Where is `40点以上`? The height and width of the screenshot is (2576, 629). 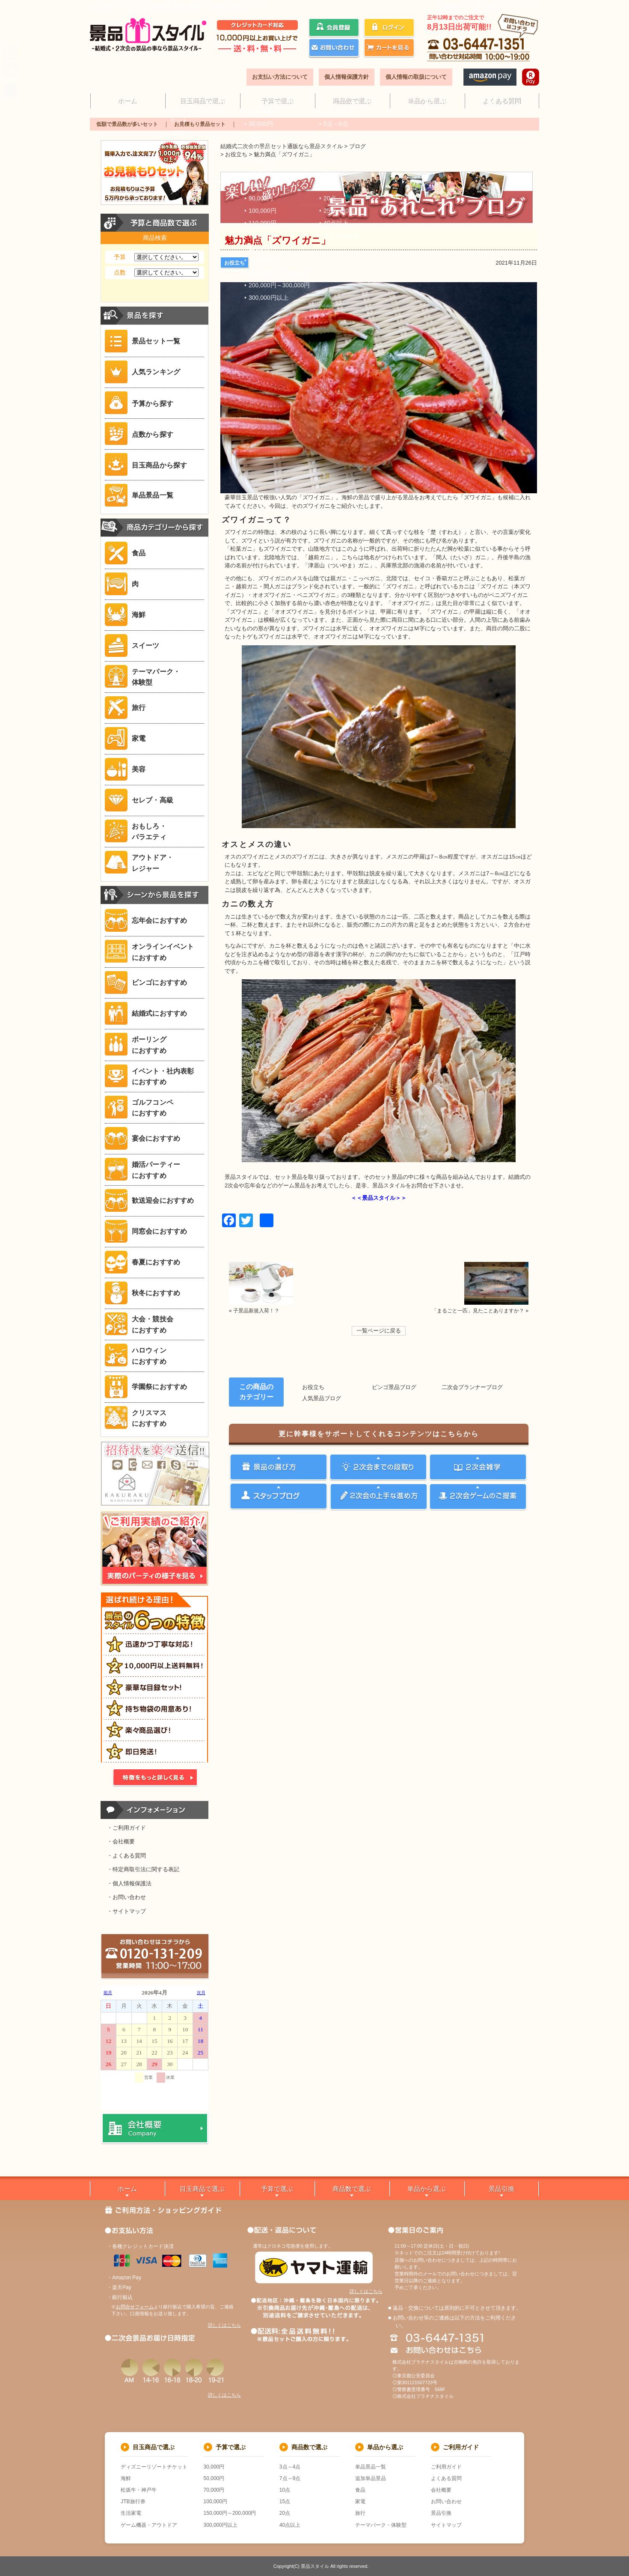
40点以上 is located at coordinates (289, 2525).